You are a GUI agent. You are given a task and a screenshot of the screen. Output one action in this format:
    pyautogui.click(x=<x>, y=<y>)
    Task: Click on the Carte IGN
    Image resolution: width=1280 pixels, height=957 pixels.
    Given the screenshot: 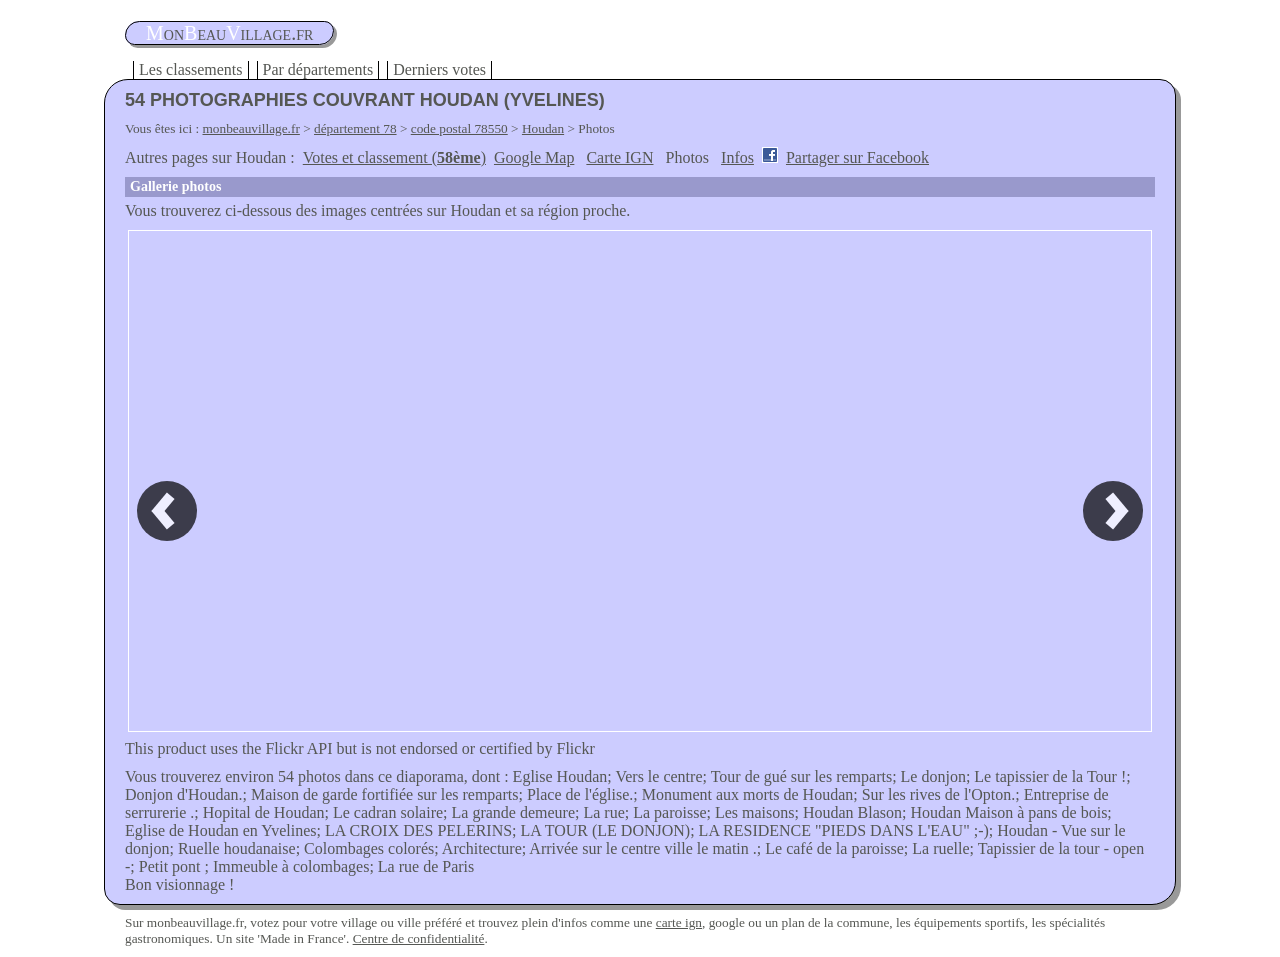 What is the action you would take?
    pyautogui.click(x=619, y=157)
    